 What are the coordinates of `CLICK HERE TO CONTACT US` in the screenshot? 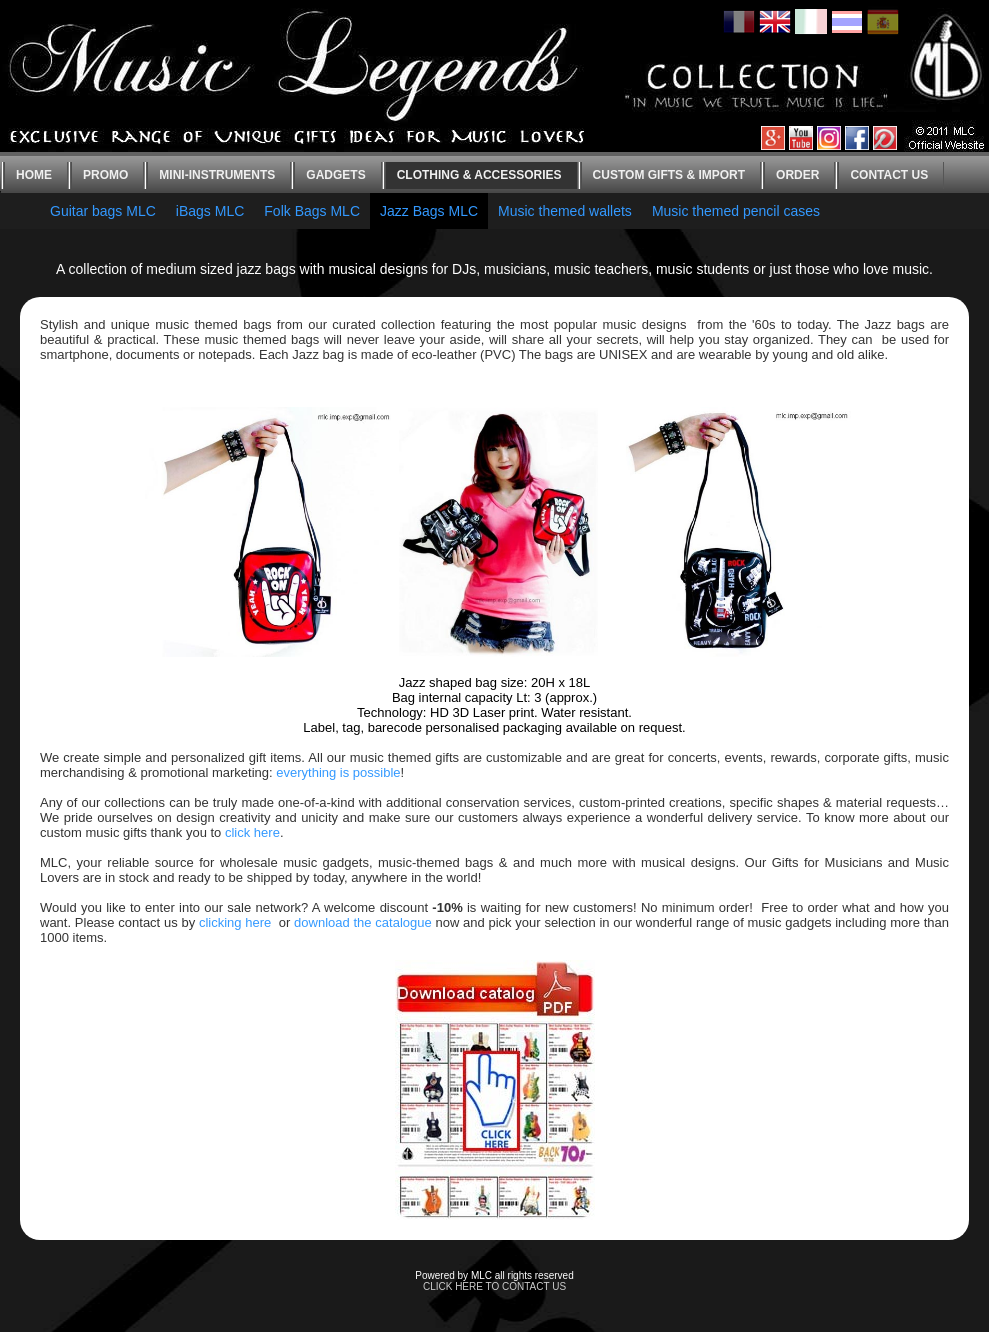 It's located at (494, 1286).